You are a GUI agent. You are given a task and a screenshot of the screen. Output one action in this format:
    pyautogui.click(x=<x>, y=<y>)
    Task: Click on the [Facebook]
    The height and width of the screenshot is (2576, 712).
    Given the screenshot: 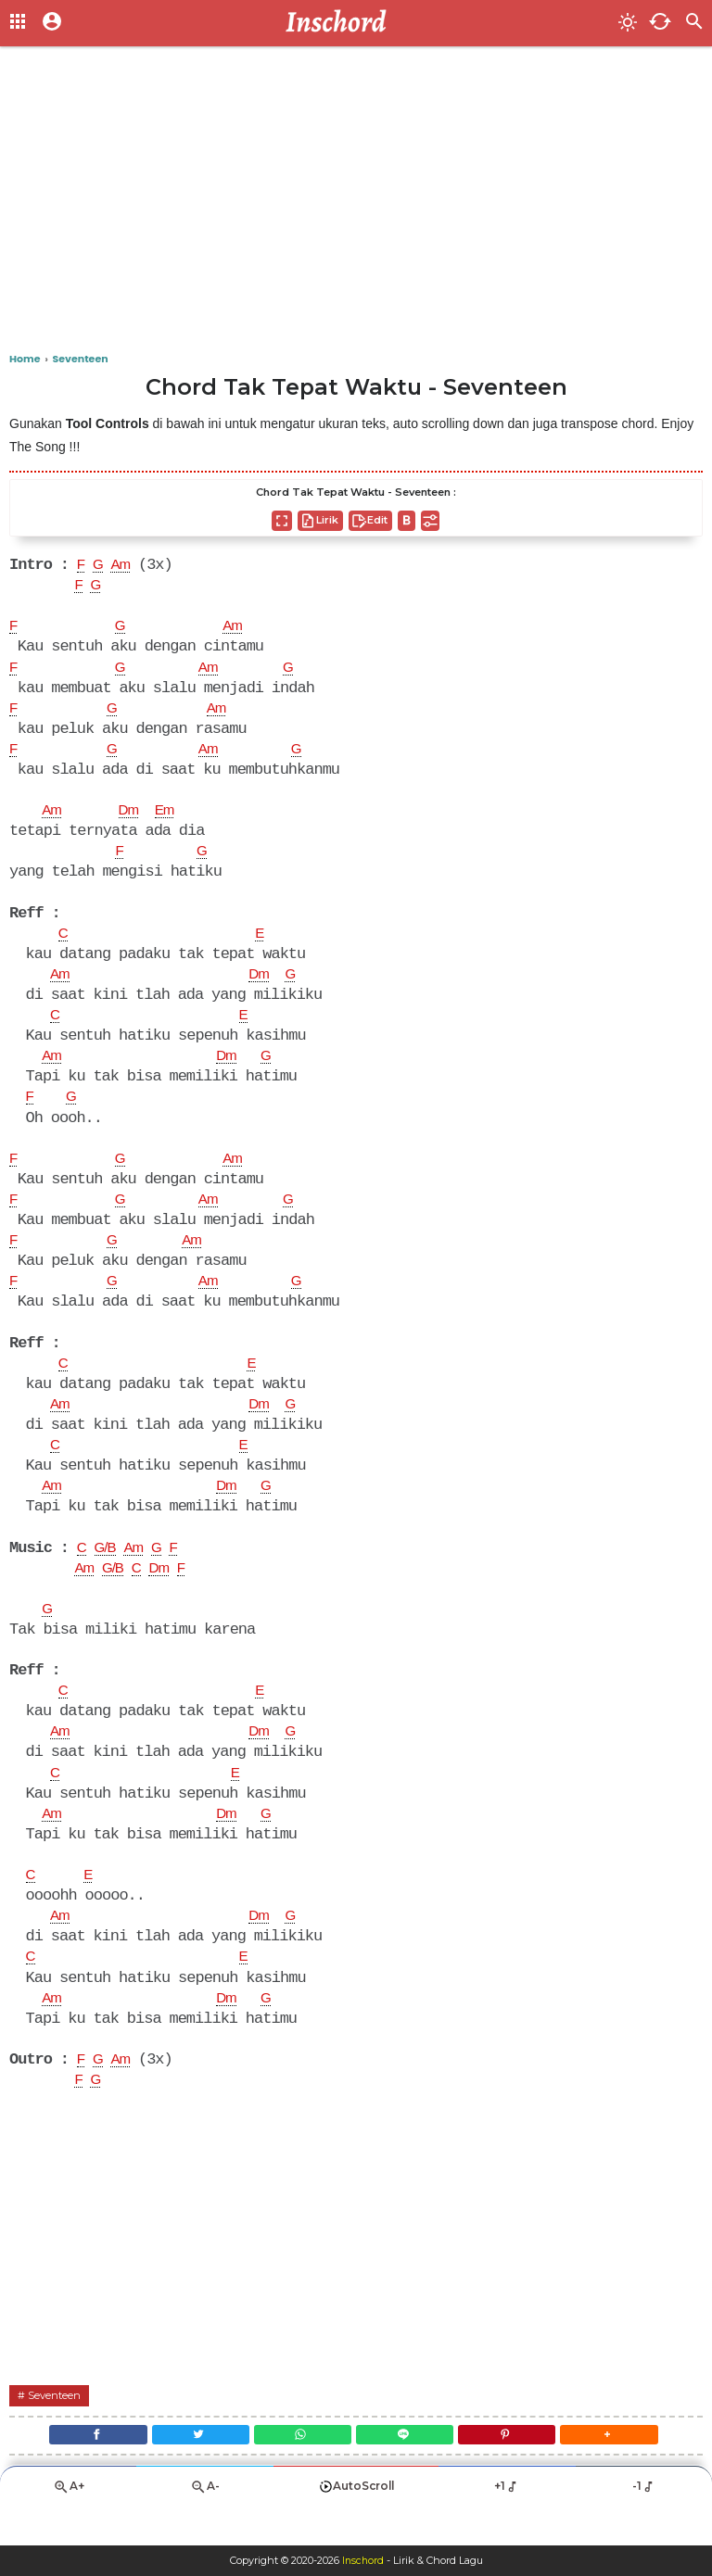 What is the action you would take?
    pyautogui.click(x=82, y=2468)
    